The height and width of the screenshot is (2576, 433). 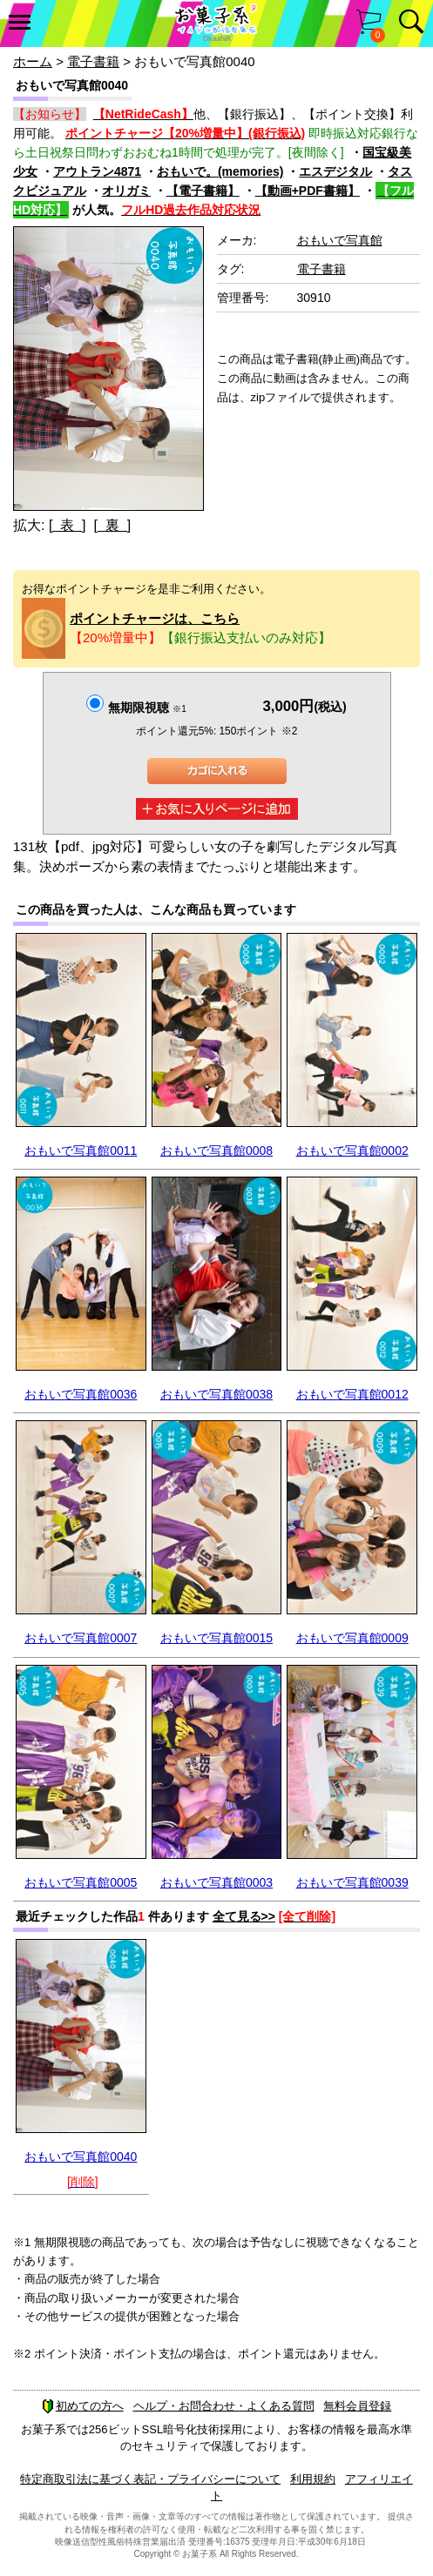 I want to click on おもいで写真館0005, so click(x=80, y=1882).